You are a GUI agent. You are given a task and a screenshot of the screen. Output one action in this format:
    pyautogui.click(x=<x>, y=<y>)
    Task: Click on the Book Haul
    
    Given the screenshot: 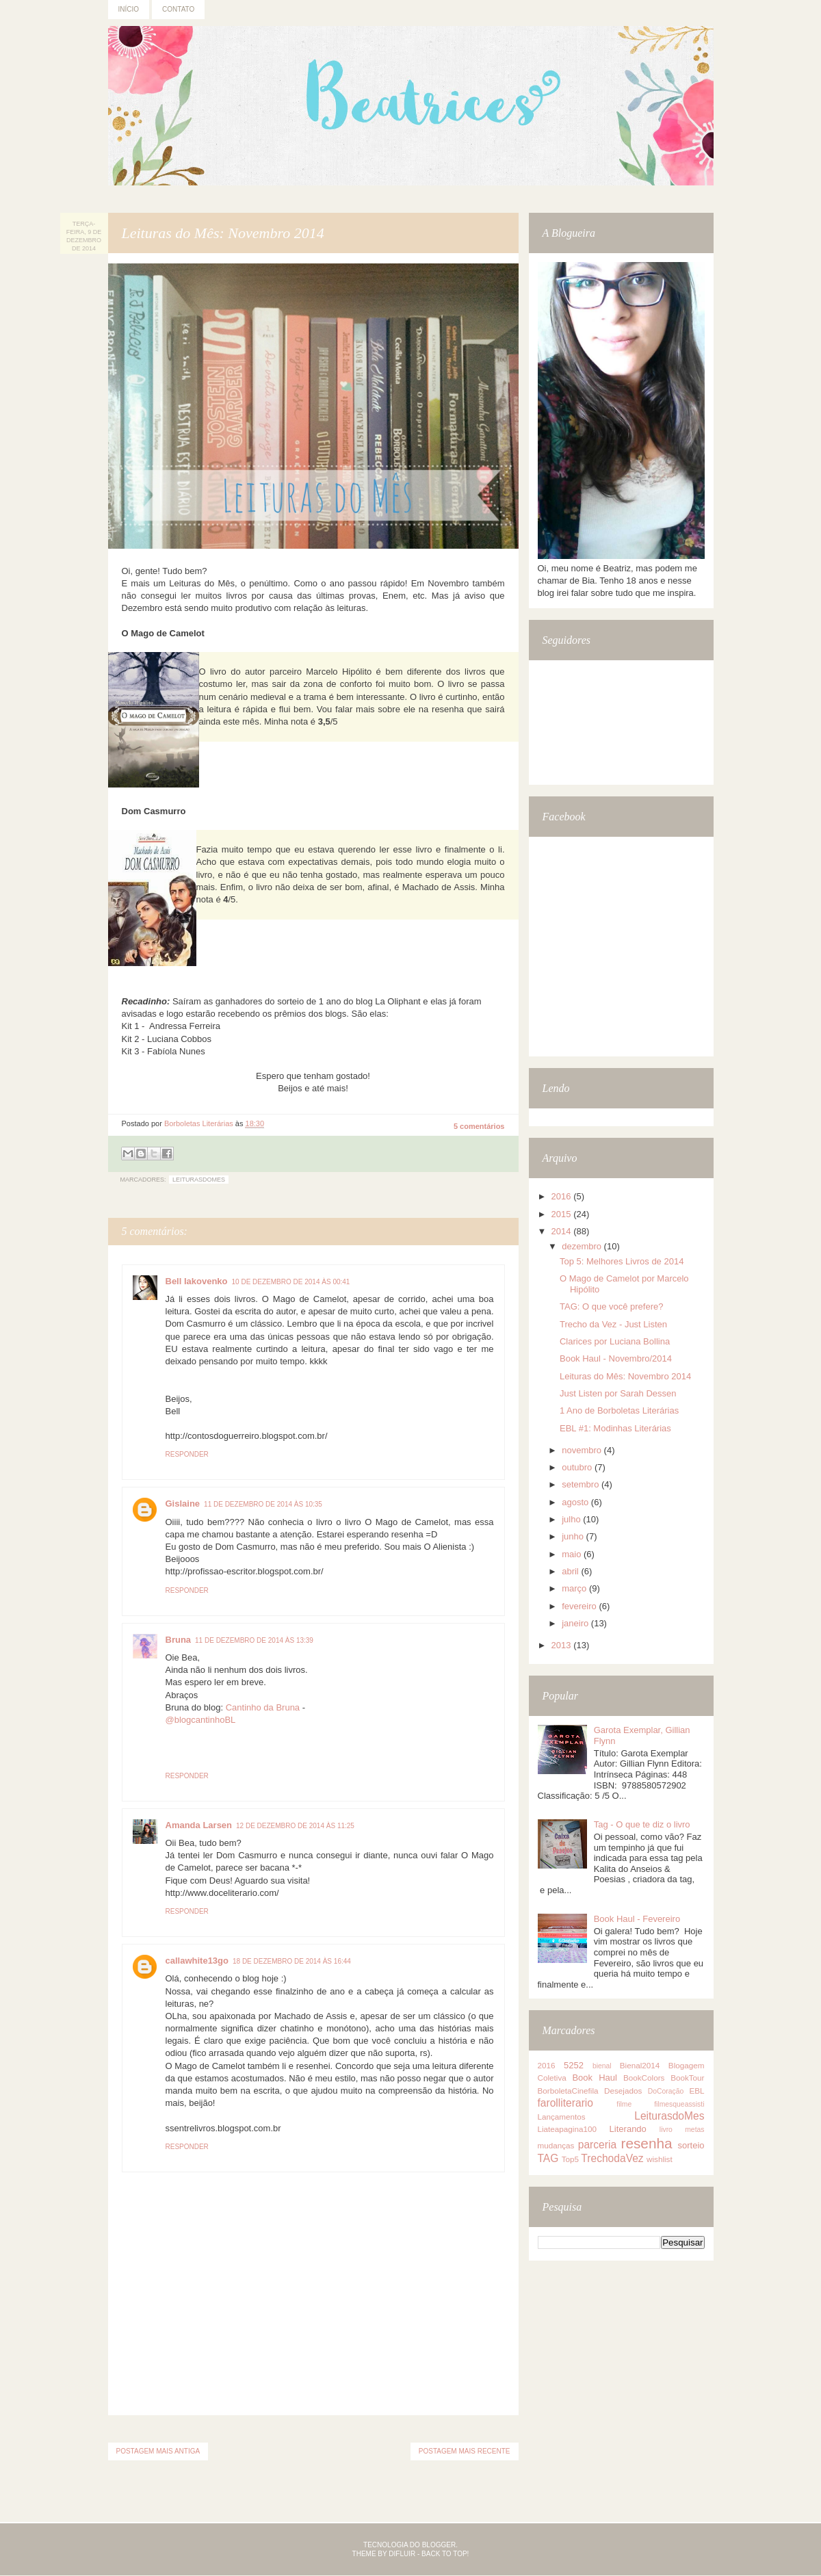 What is the action you would take?
    pyautogui.click(x=594, y=2077)
    